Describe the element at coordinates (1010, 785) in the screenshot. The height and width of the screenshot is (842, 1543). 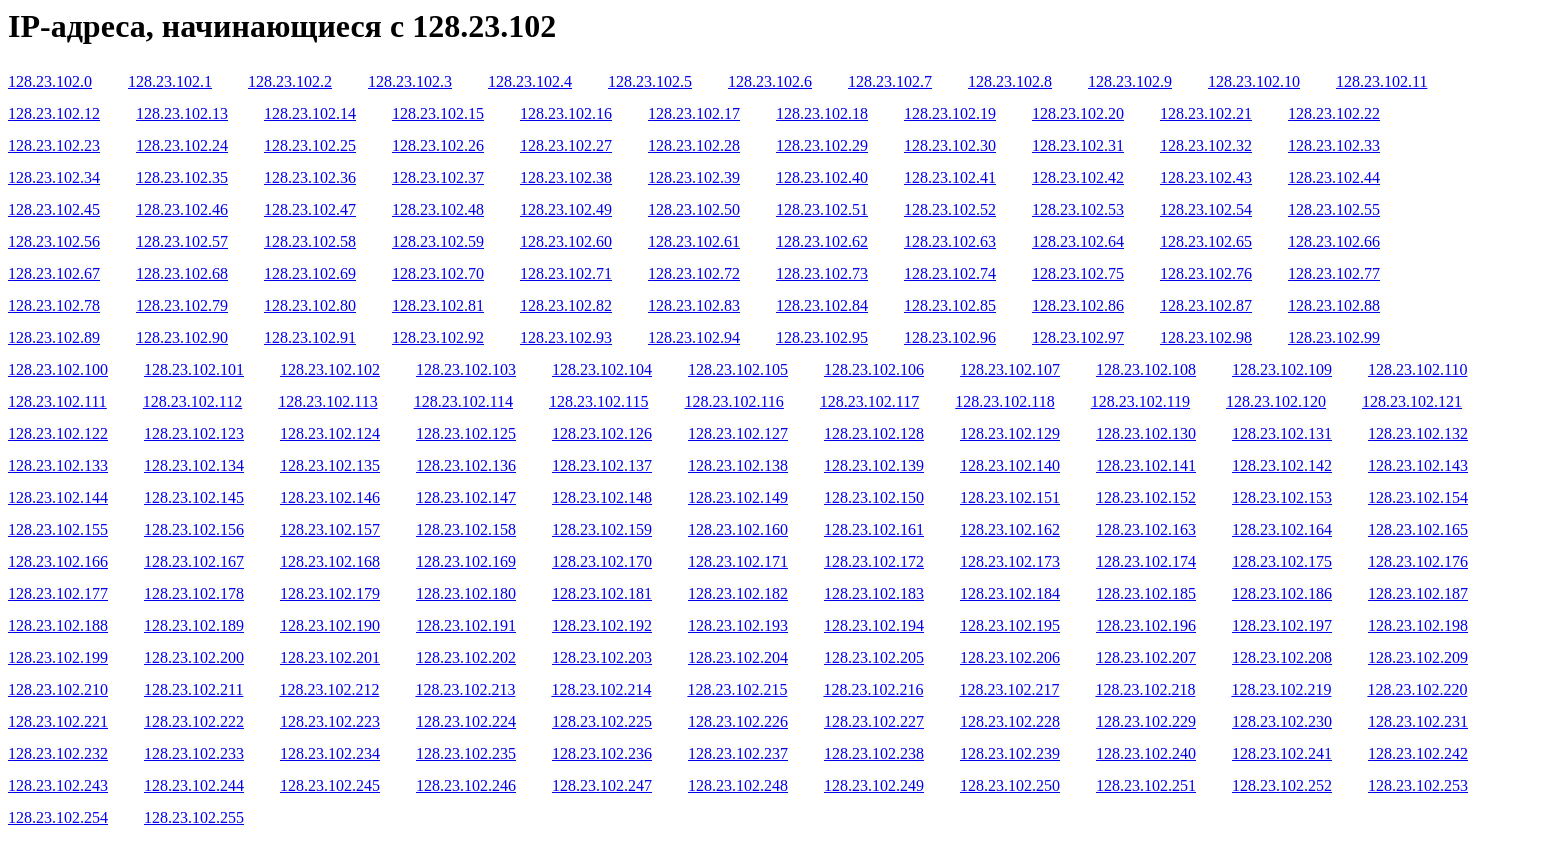
I see `128.23.102.250` at that location.